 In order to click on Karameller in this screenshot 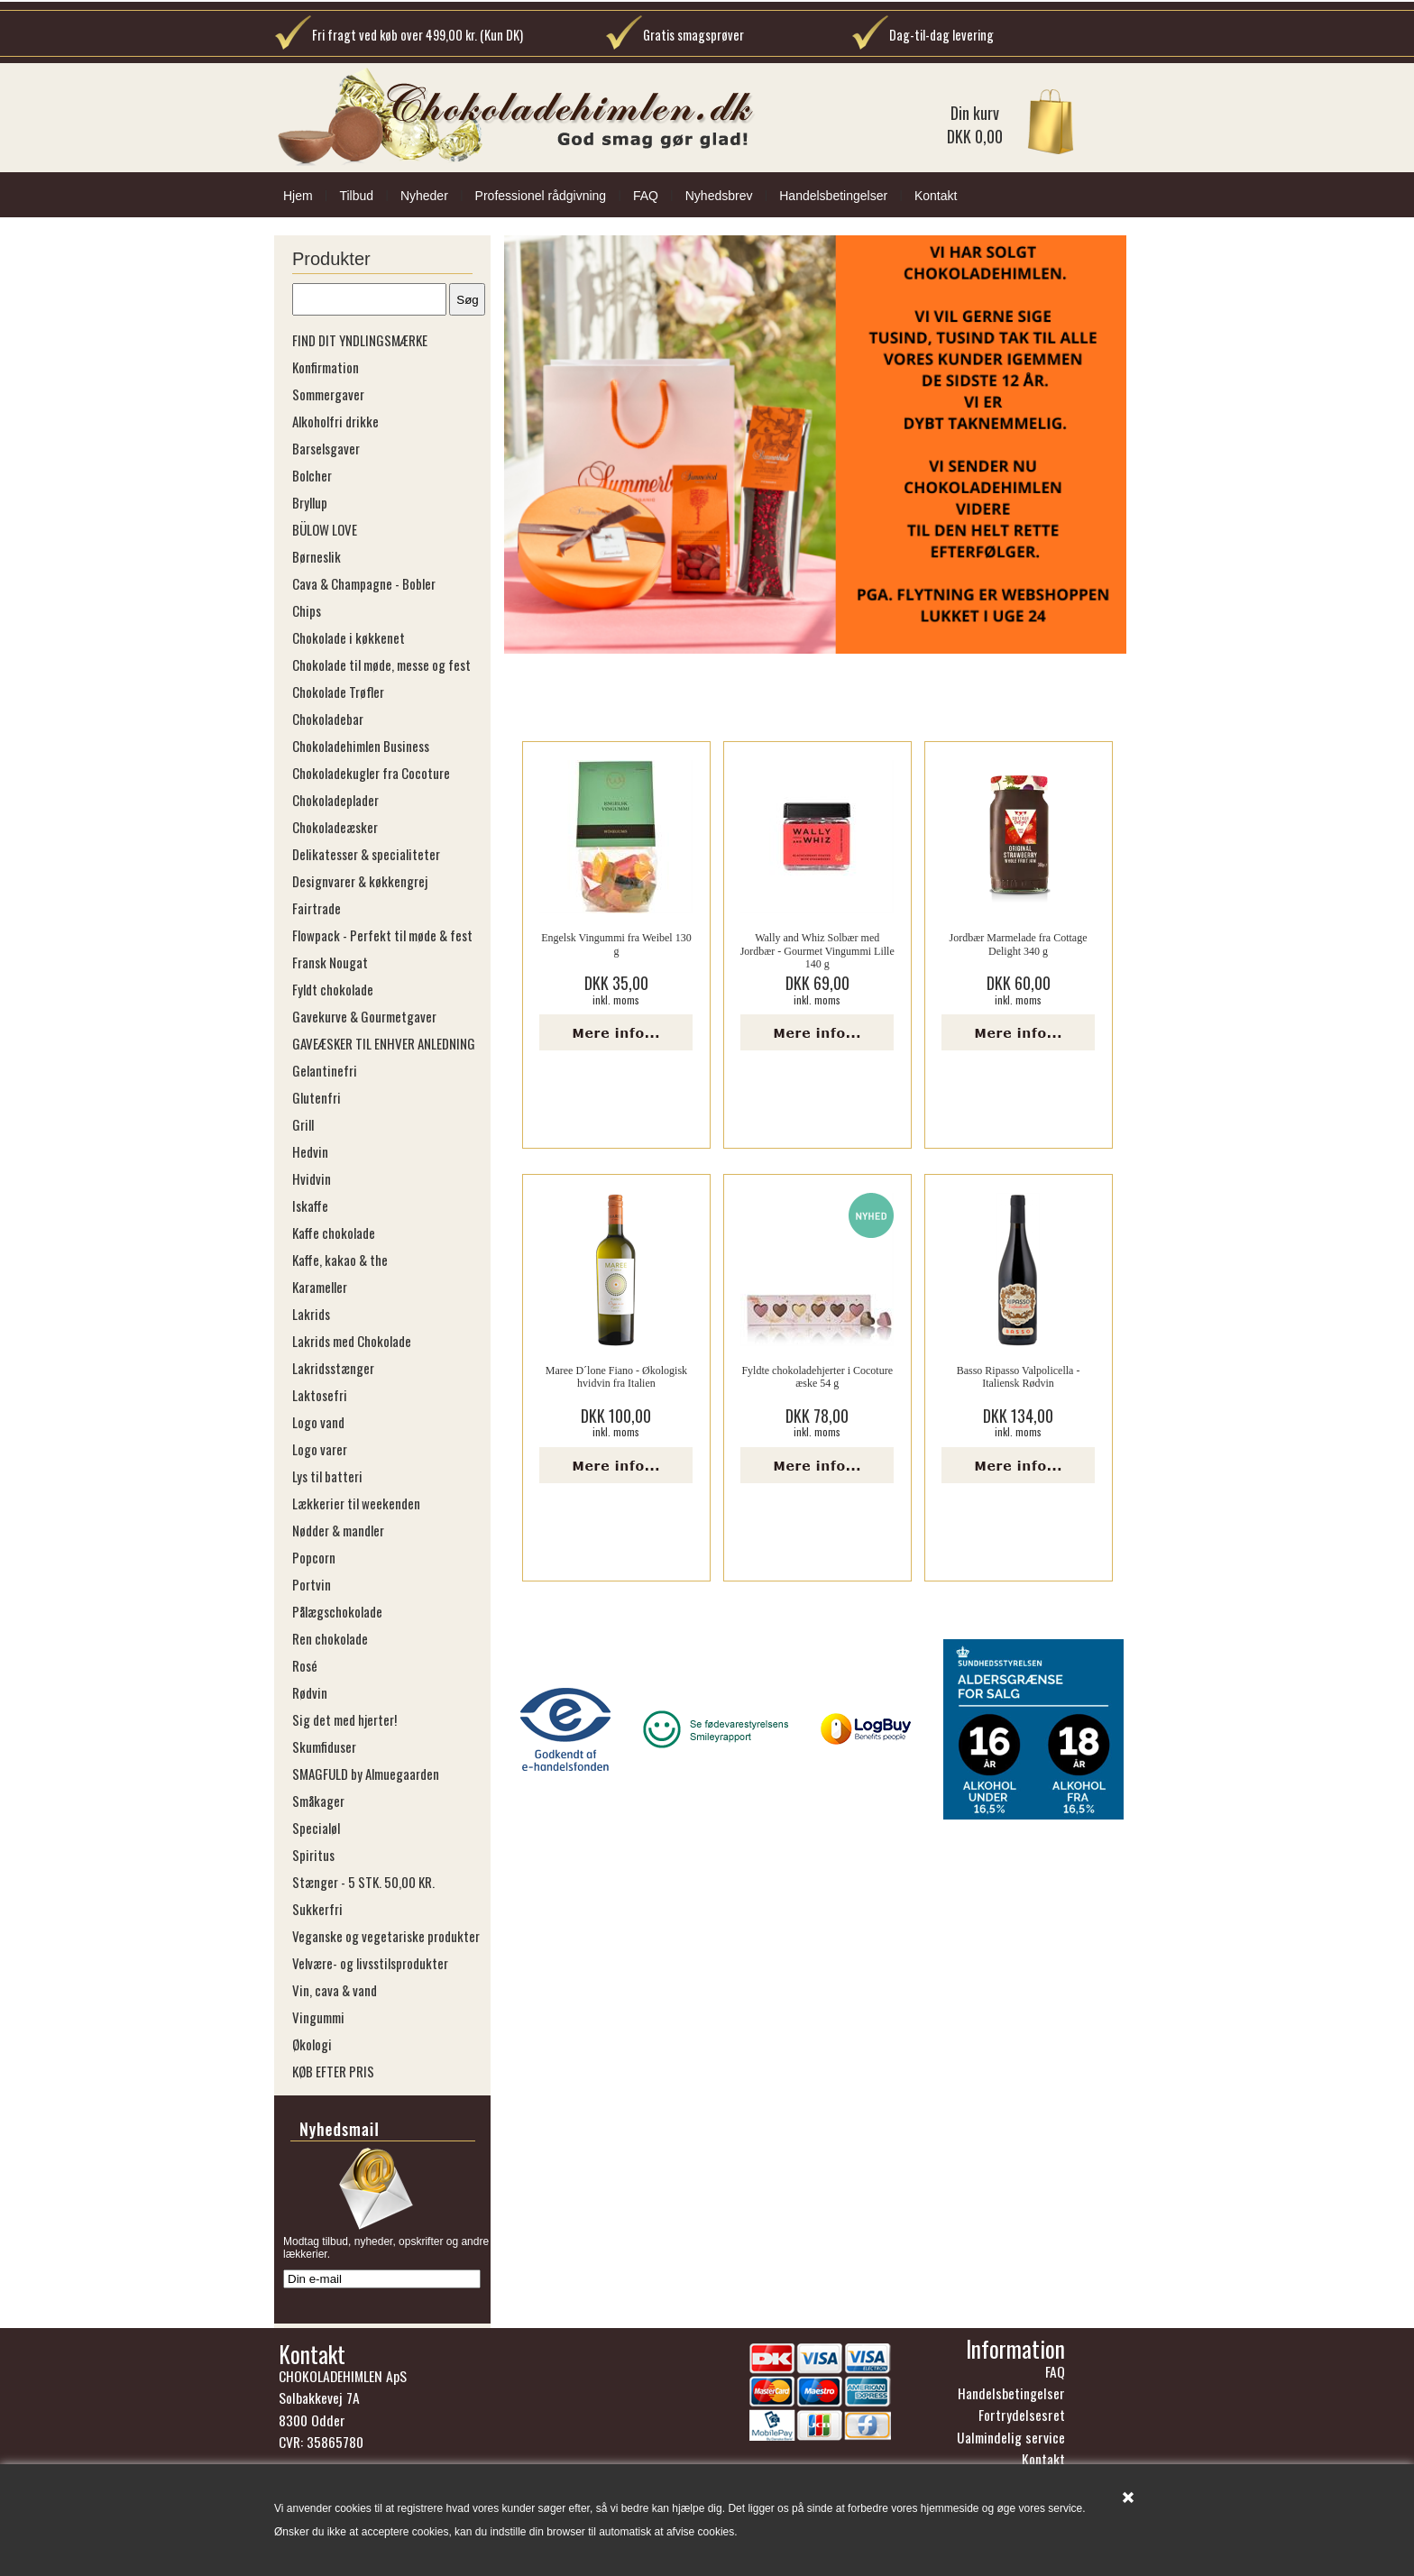, I will do `click(319, 1287)`.